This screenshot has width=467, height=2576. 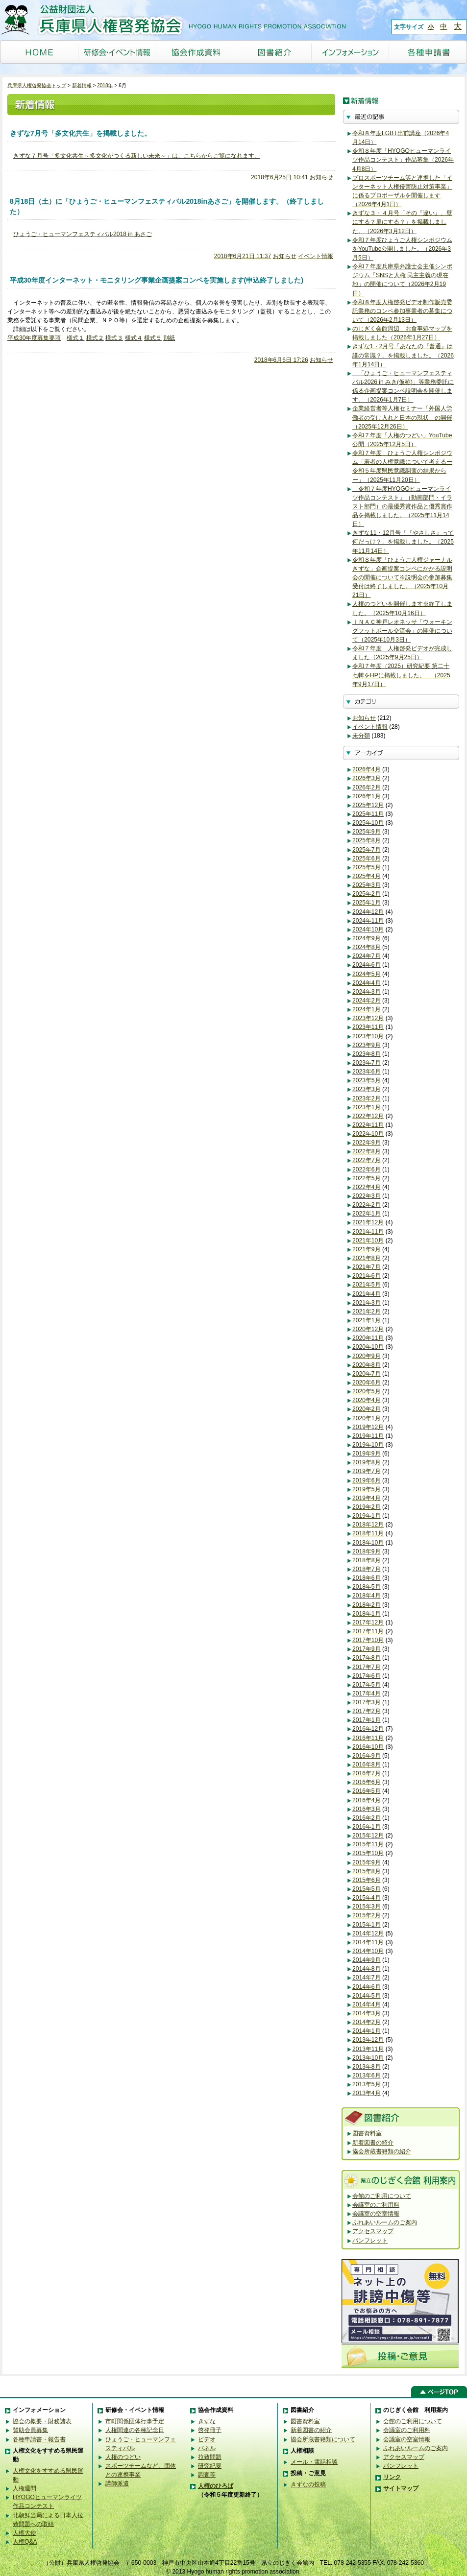 What do you see at coordinates (34, 337) in the screenshot?
I see `平成30年度募集要項` at bounding box center [34, 337].